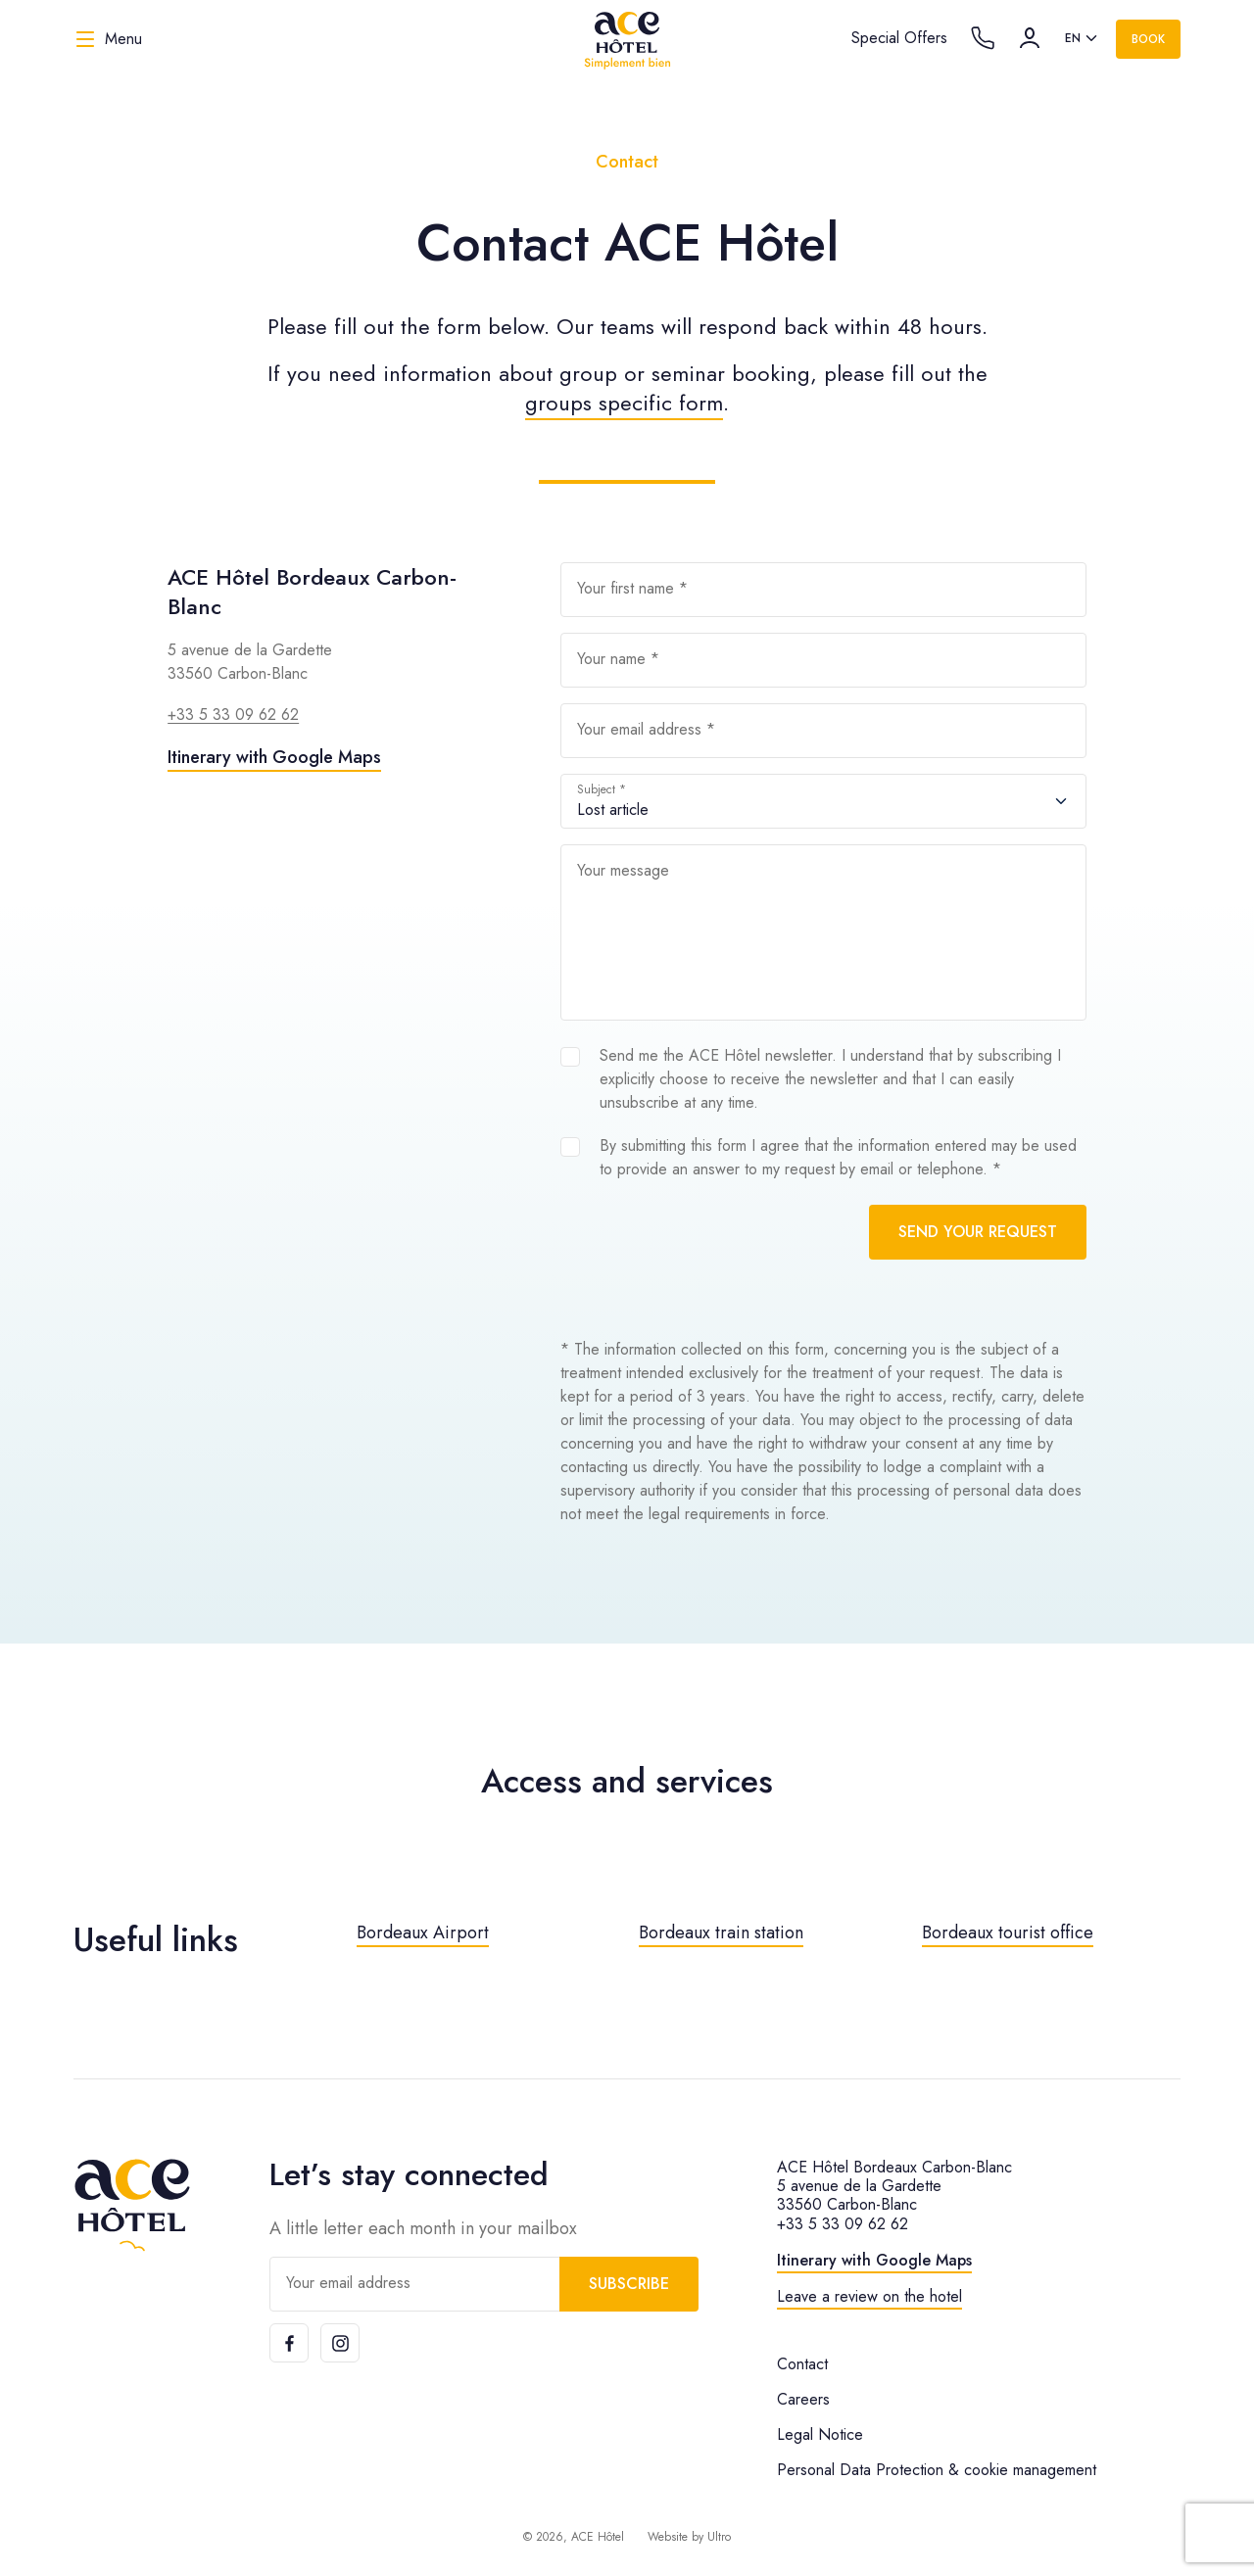 The width and height of the screenshot is (1254, 2576). I want to click on Bordeaux train station, so click(721, 1932).